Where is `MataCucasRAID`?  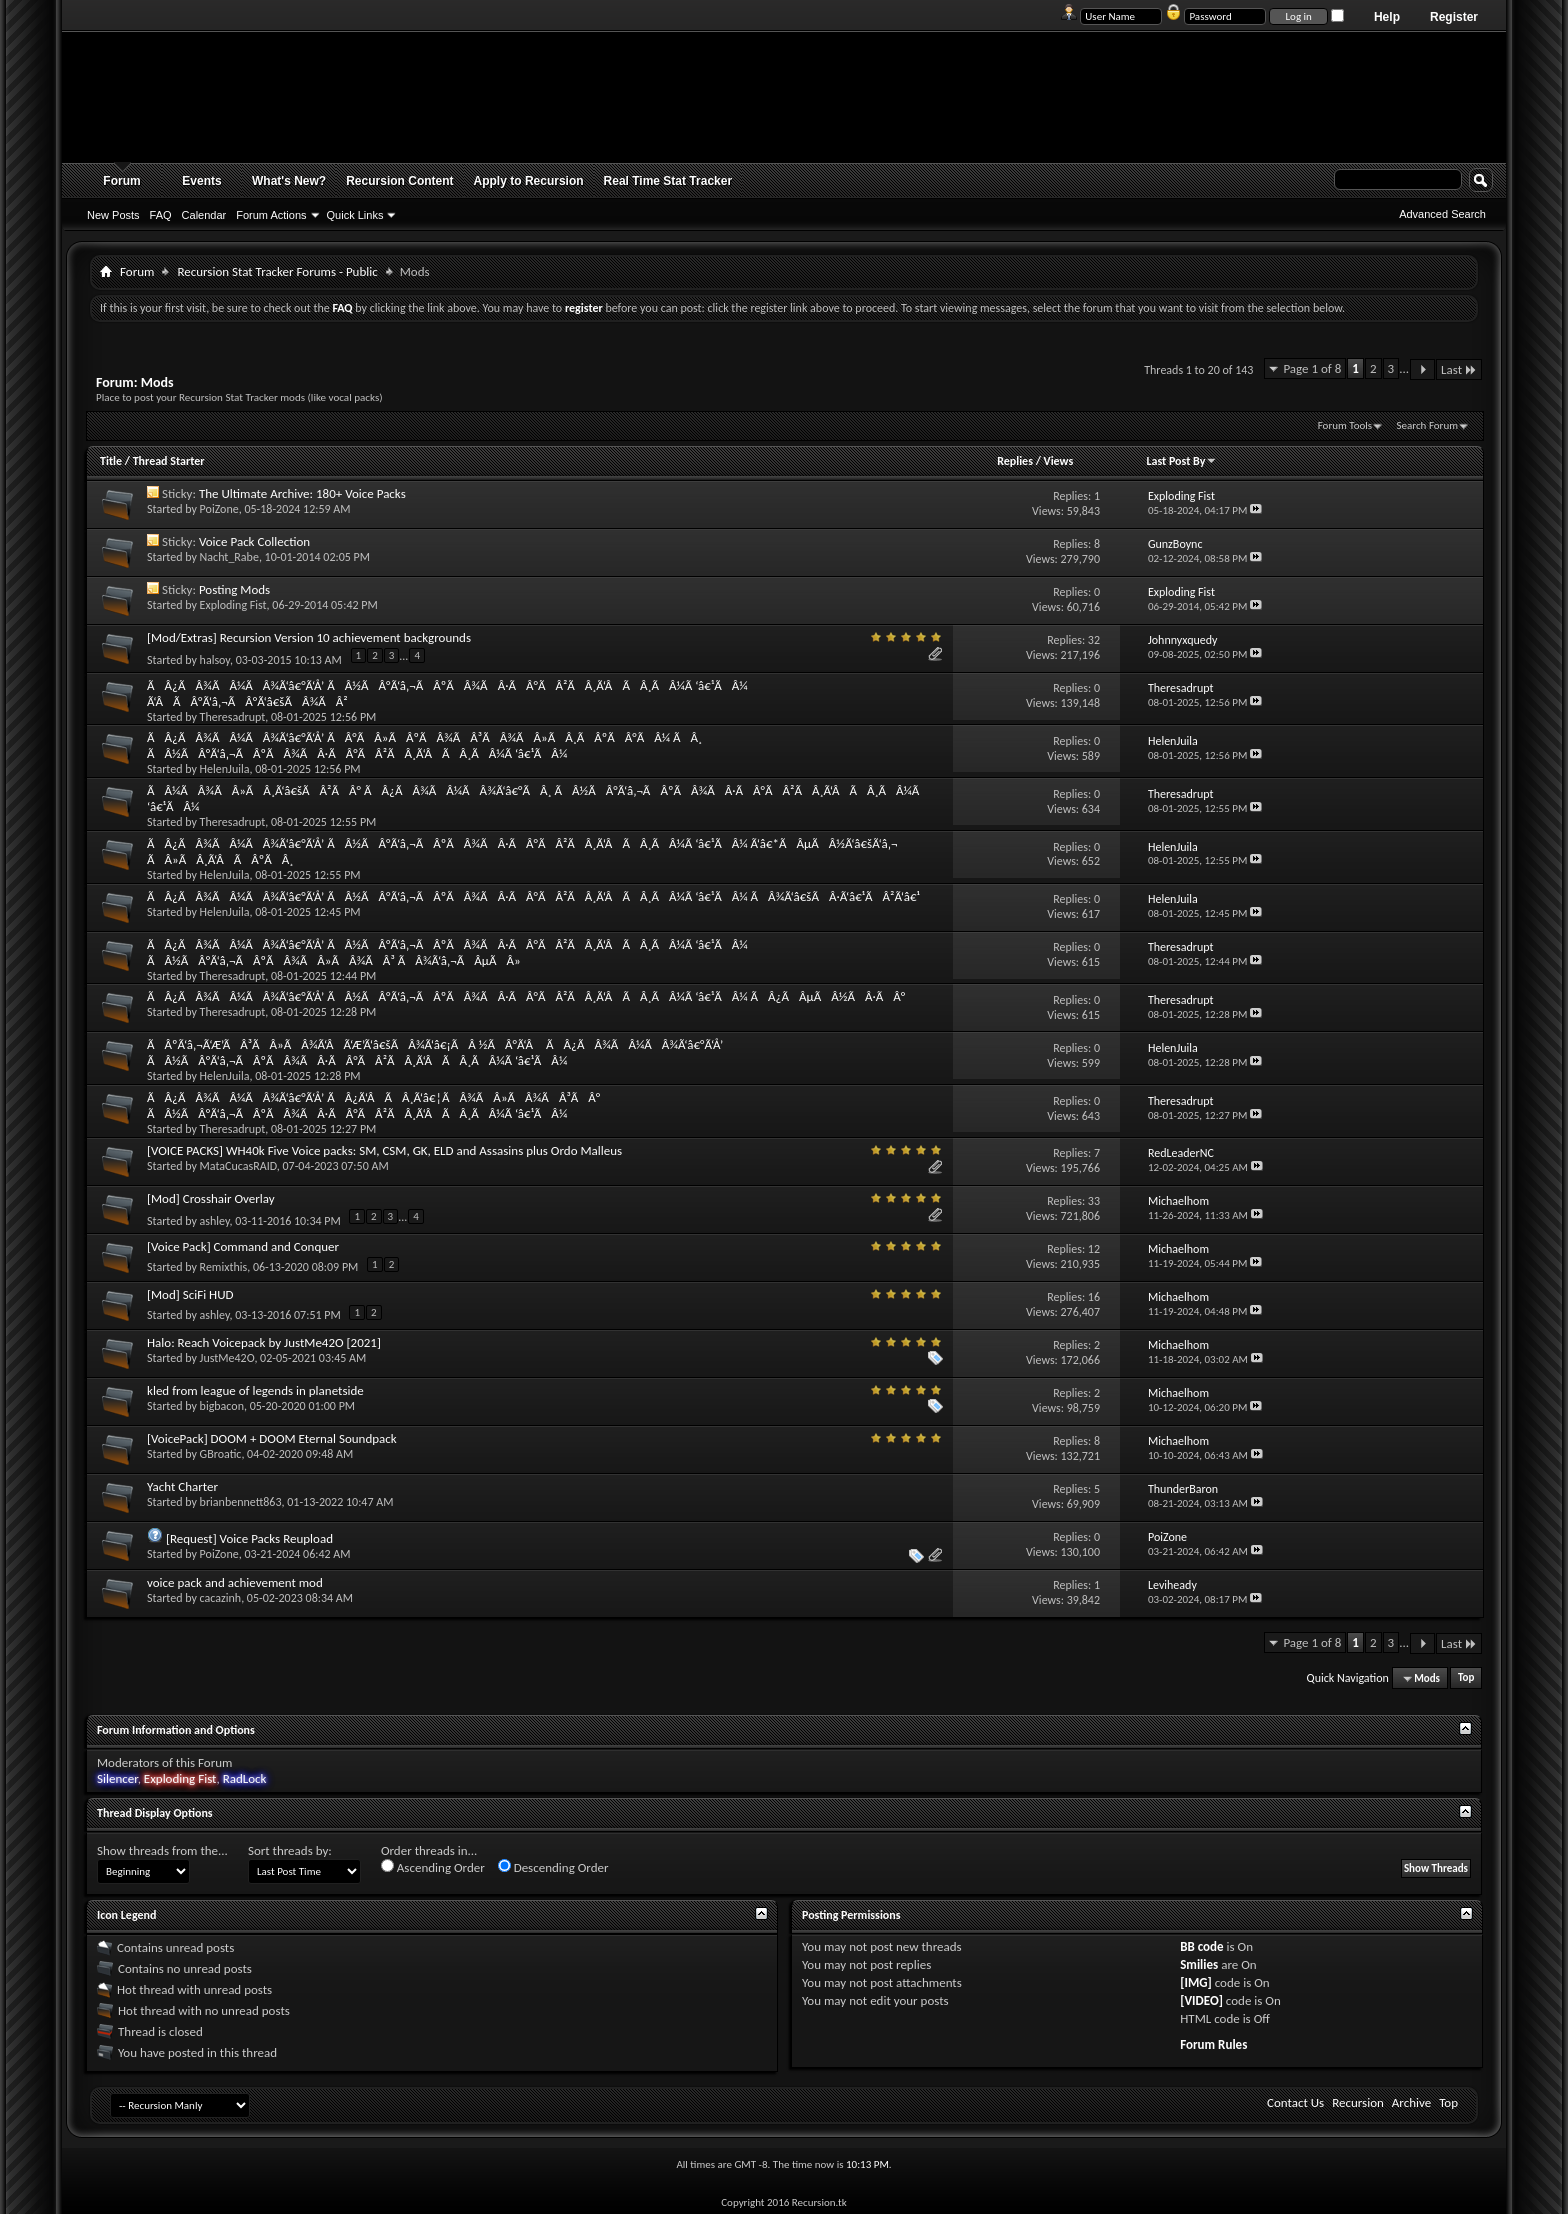 MataCucasRAID is located at coordinates (238, 1166).